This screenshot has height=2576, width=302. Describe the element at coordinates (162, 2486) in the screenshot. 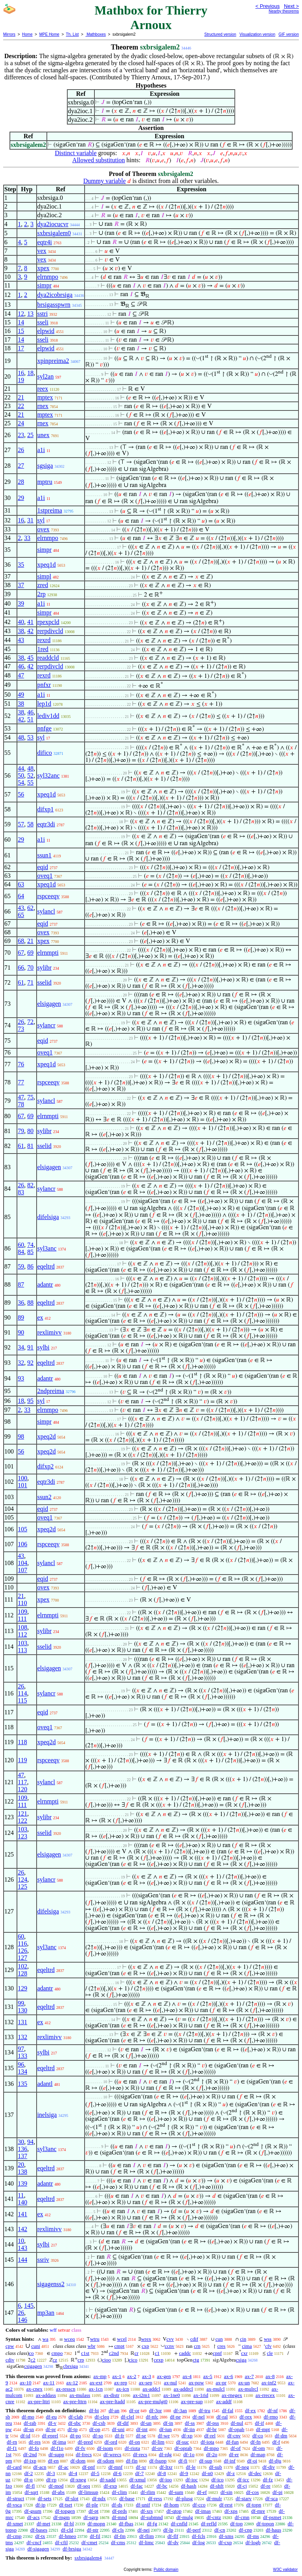

I see `df-bc` at that location.